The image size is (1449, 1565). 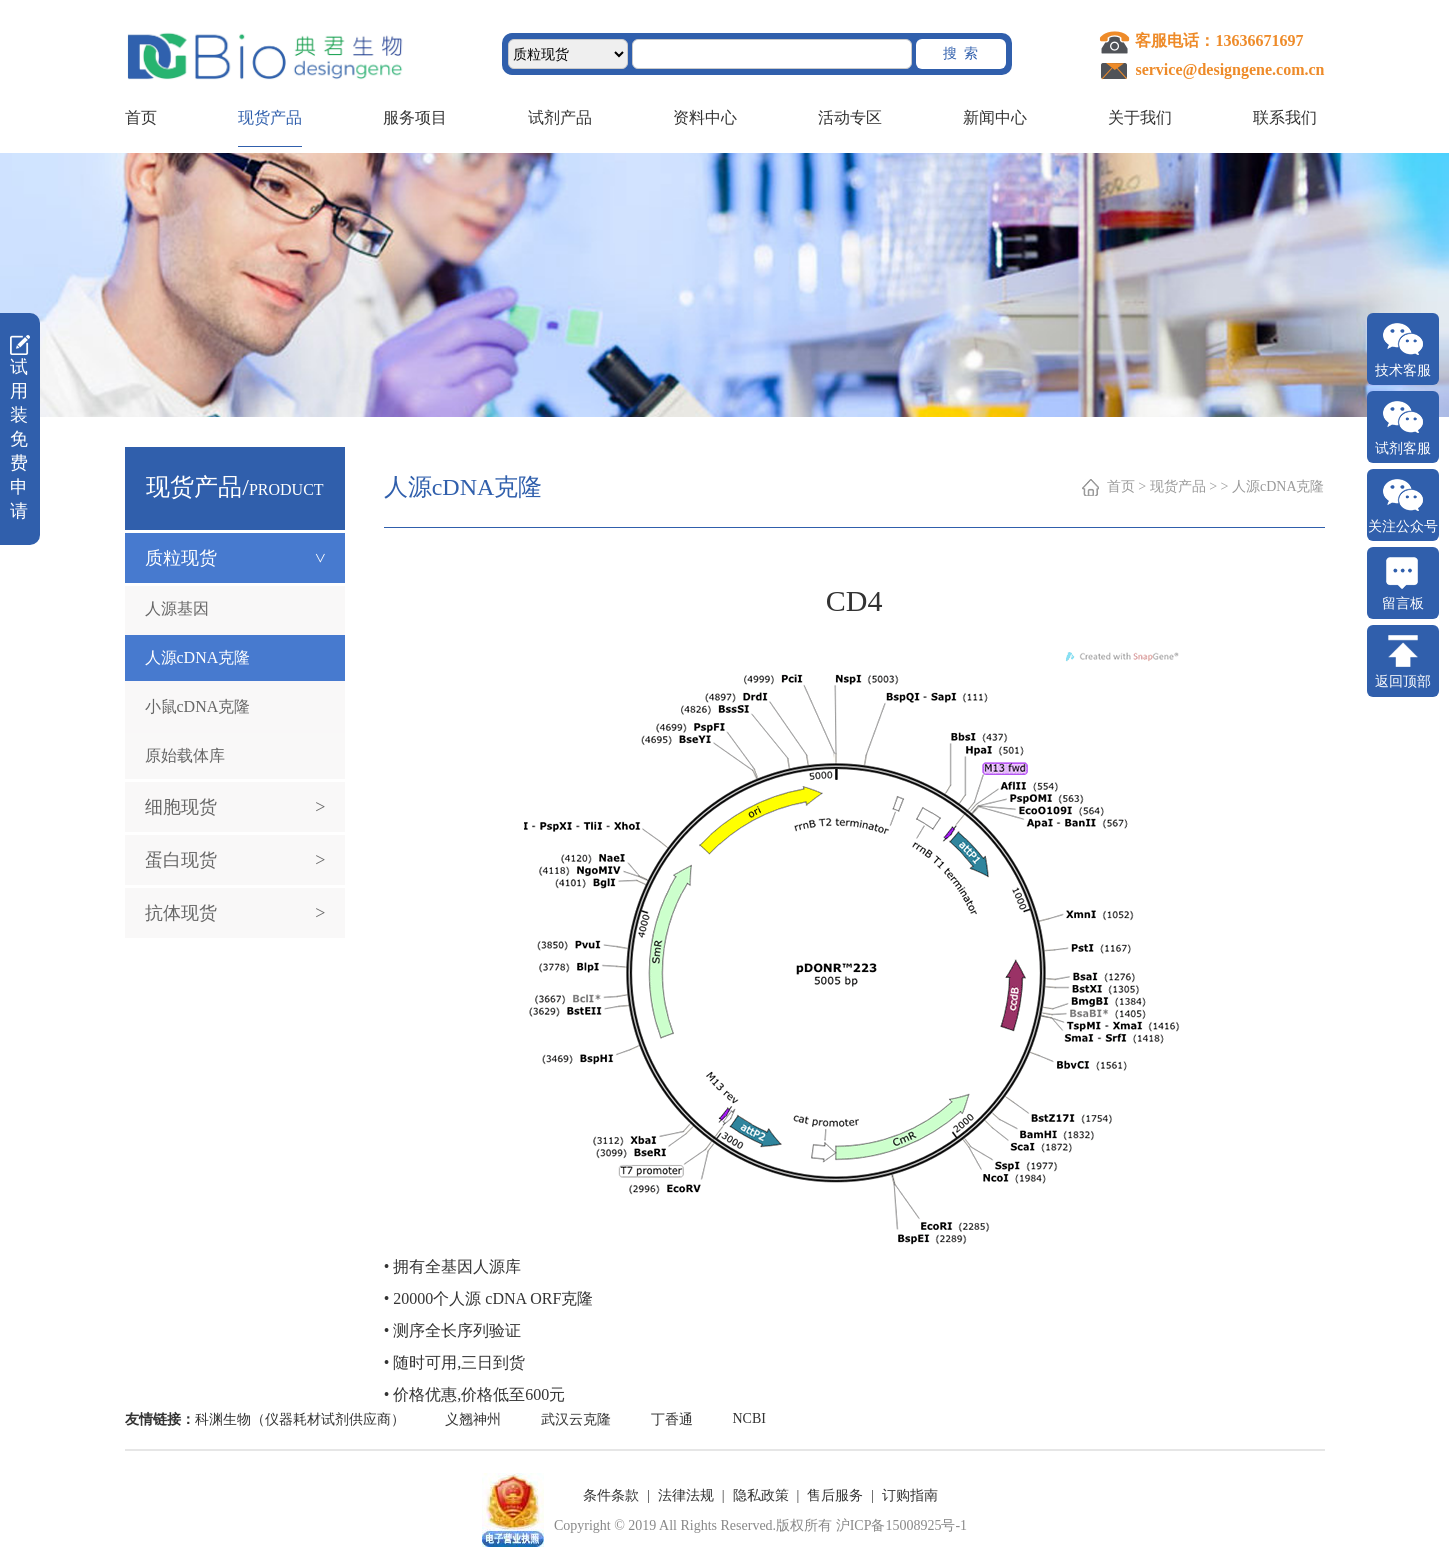 I want to click on 义翘神州, so click(x=473, y=1419).